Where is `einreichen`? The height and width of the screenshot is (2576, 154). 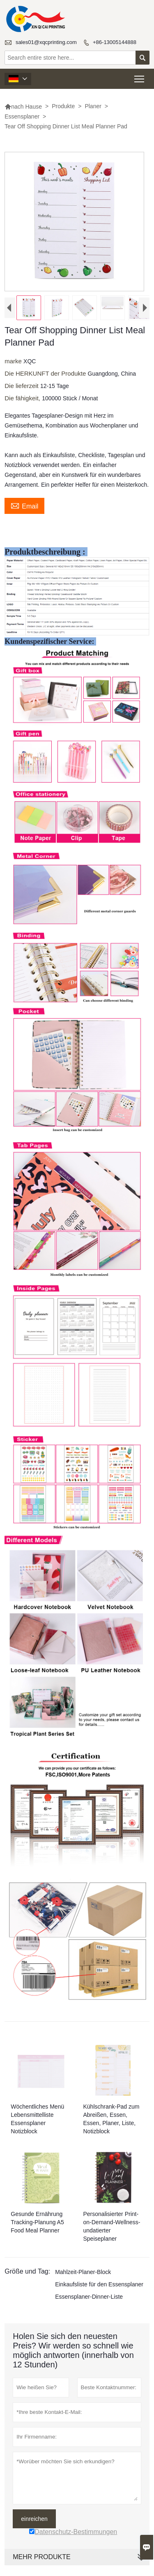 einreichen is located at coordinates (34, 2525).